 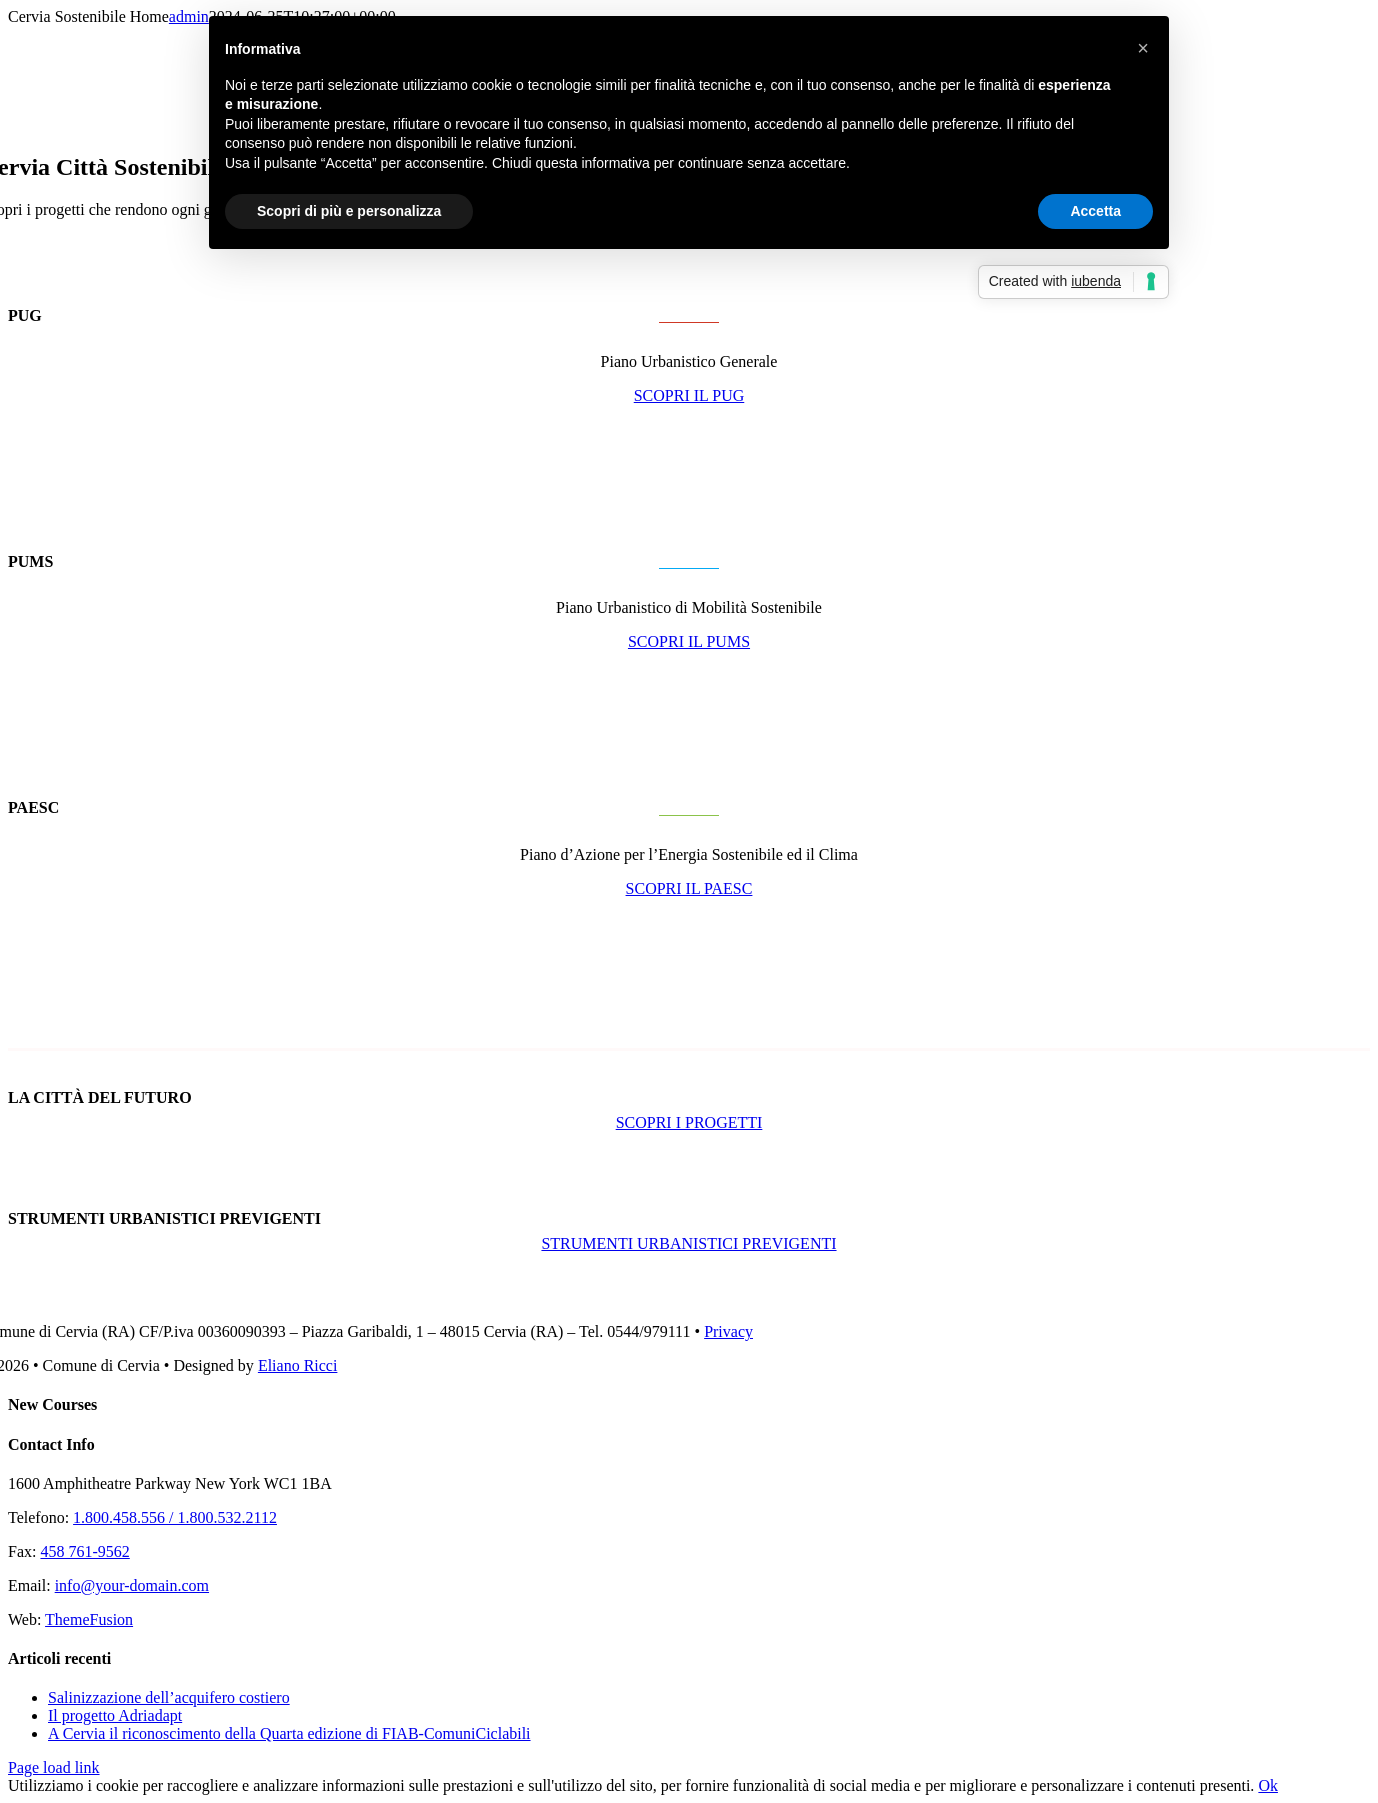 I want to click on Accetta [button], so click(x=1095, y=211).